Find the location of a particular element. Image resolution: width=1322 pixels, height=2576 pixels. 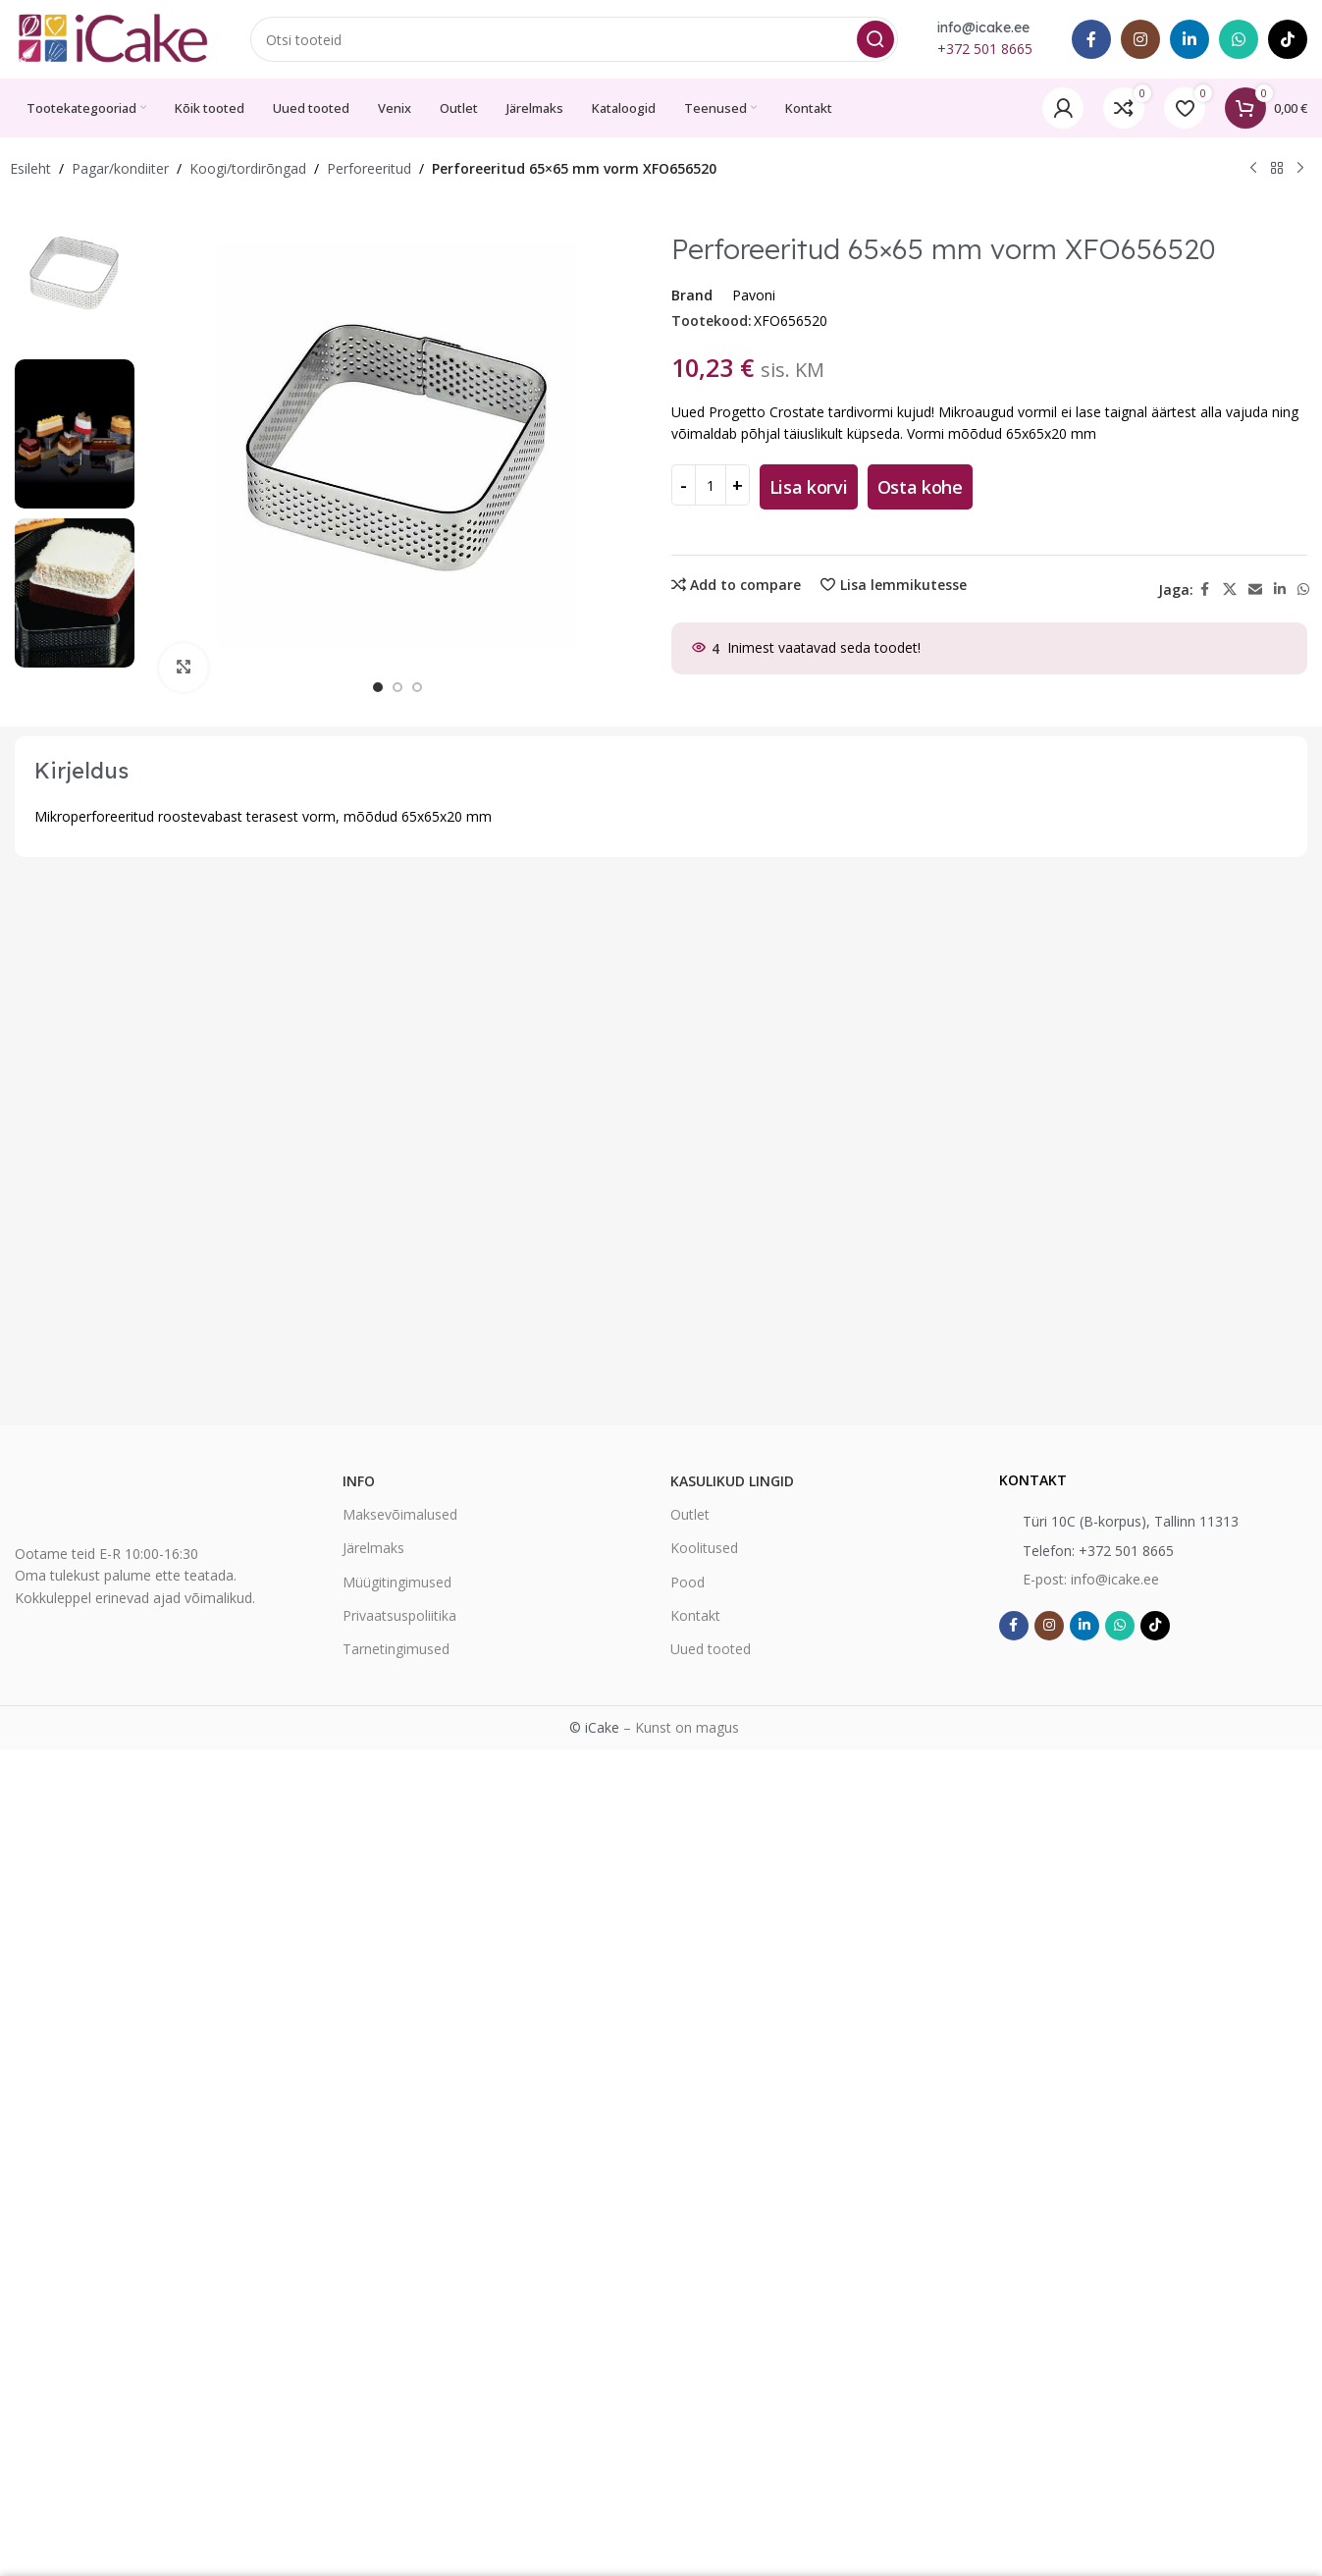

Pagar/kondiiter is located at coordinates (120, 168).